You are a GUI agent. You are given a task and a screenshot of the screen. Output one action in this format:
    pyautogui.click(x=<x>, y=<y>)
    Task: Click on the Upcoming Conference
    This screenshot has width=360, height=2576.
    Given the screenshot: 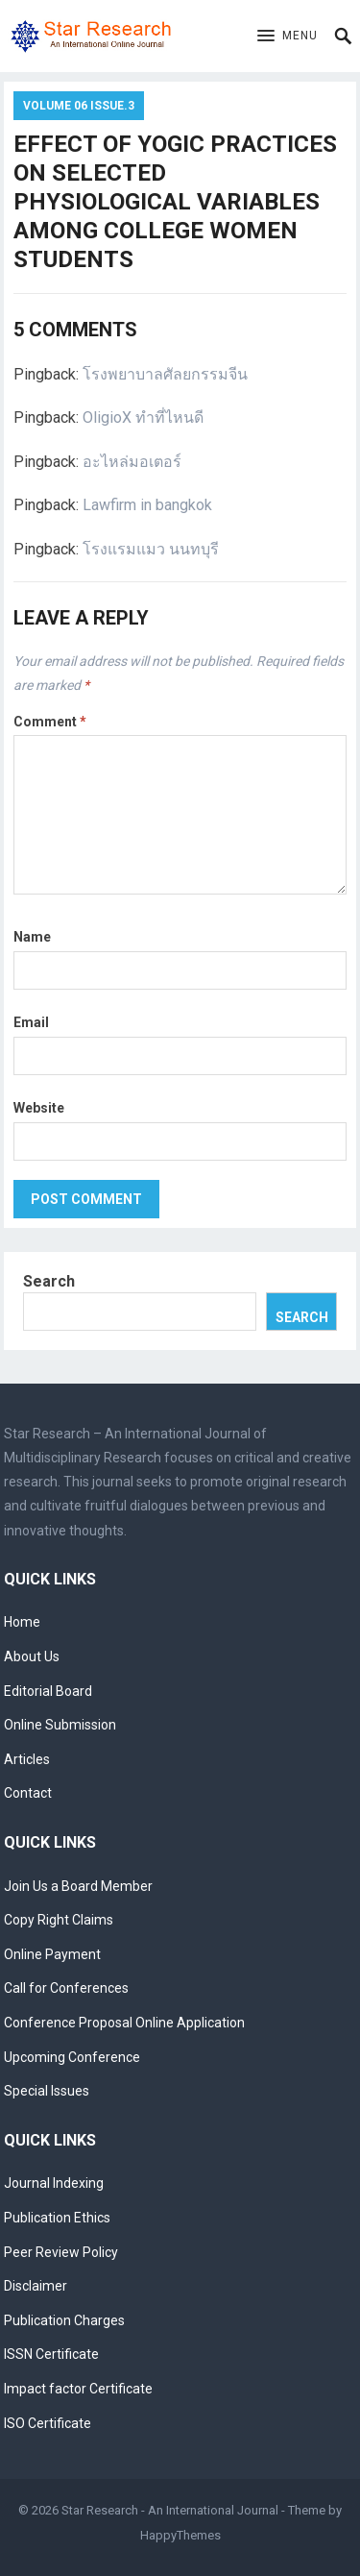 What is the action you would take?
    pyautogui.click(x=72, y=2057)
    